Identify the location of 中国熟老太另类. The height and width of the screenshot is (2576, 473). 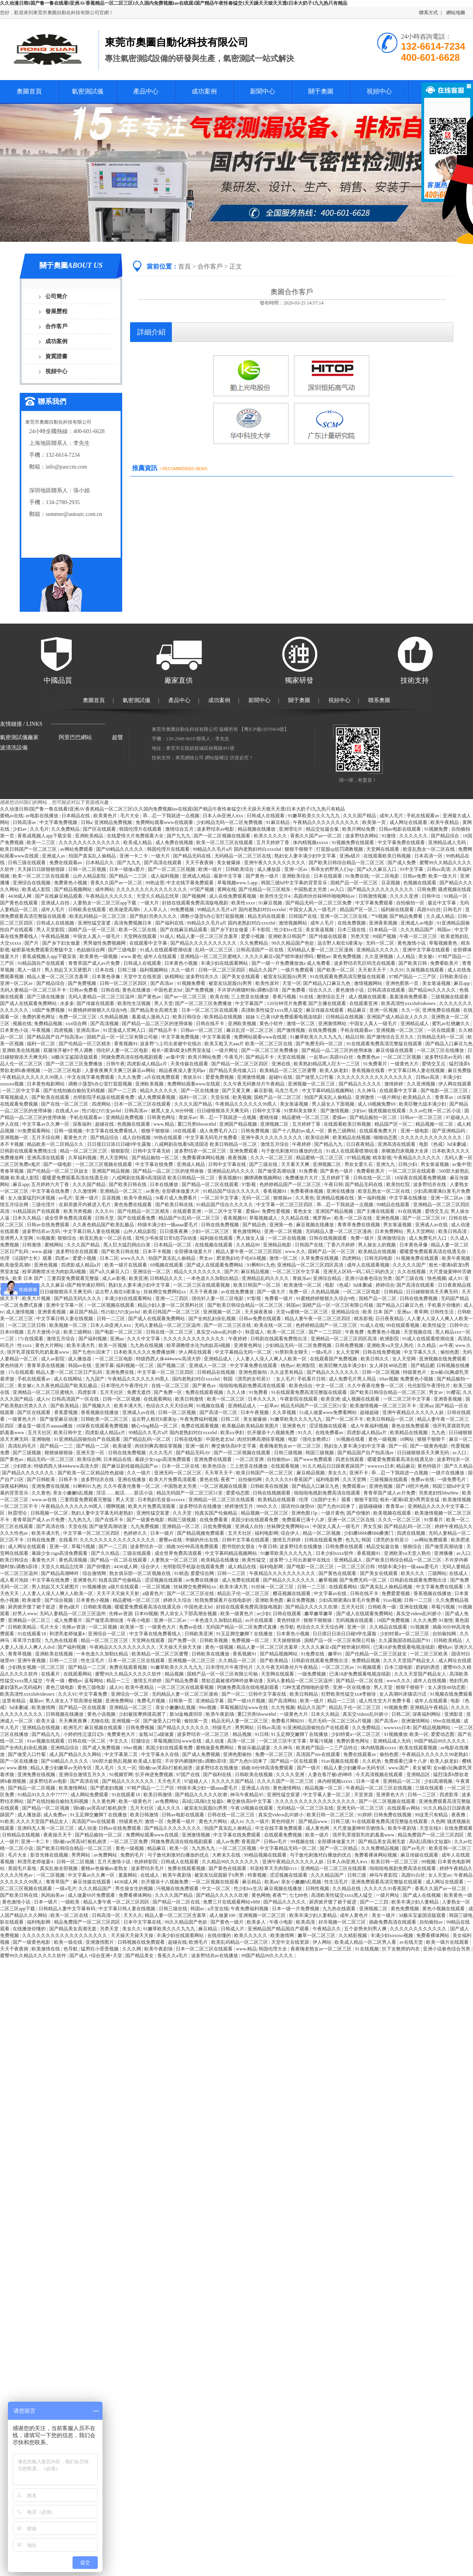
(311, 889).